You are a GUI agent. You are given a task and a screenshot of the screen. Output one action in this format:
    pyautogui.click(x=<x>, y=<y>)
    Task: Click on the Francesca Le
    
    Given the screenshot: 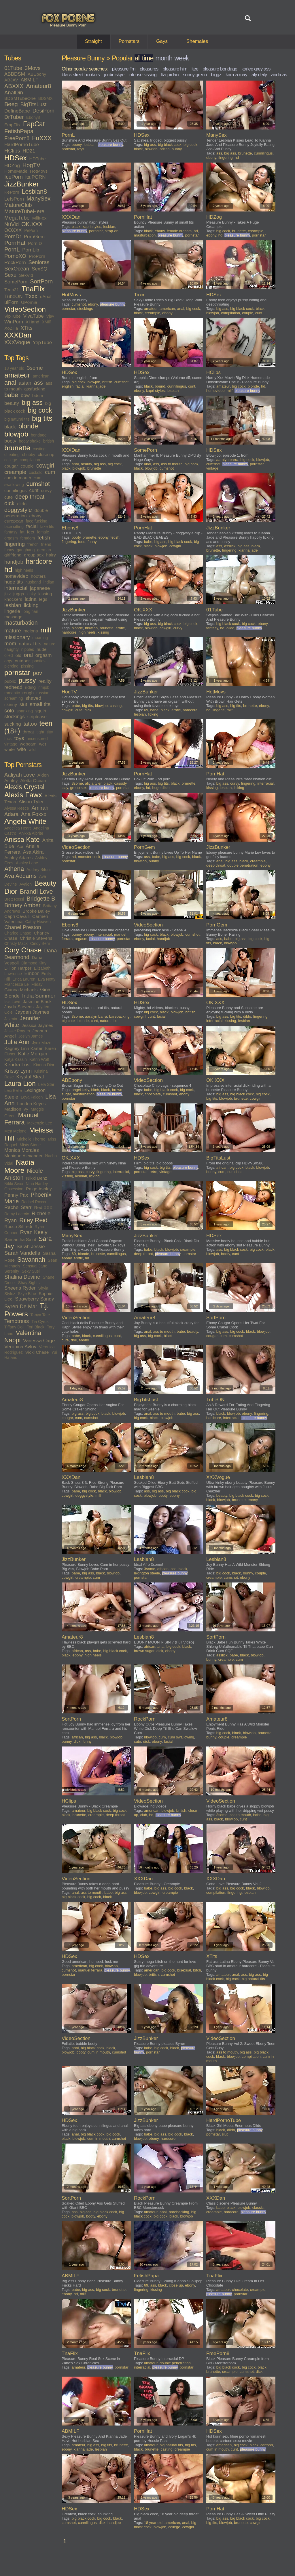 What is the action you would take?
    pyautogui.click(x=16, y=984)
    